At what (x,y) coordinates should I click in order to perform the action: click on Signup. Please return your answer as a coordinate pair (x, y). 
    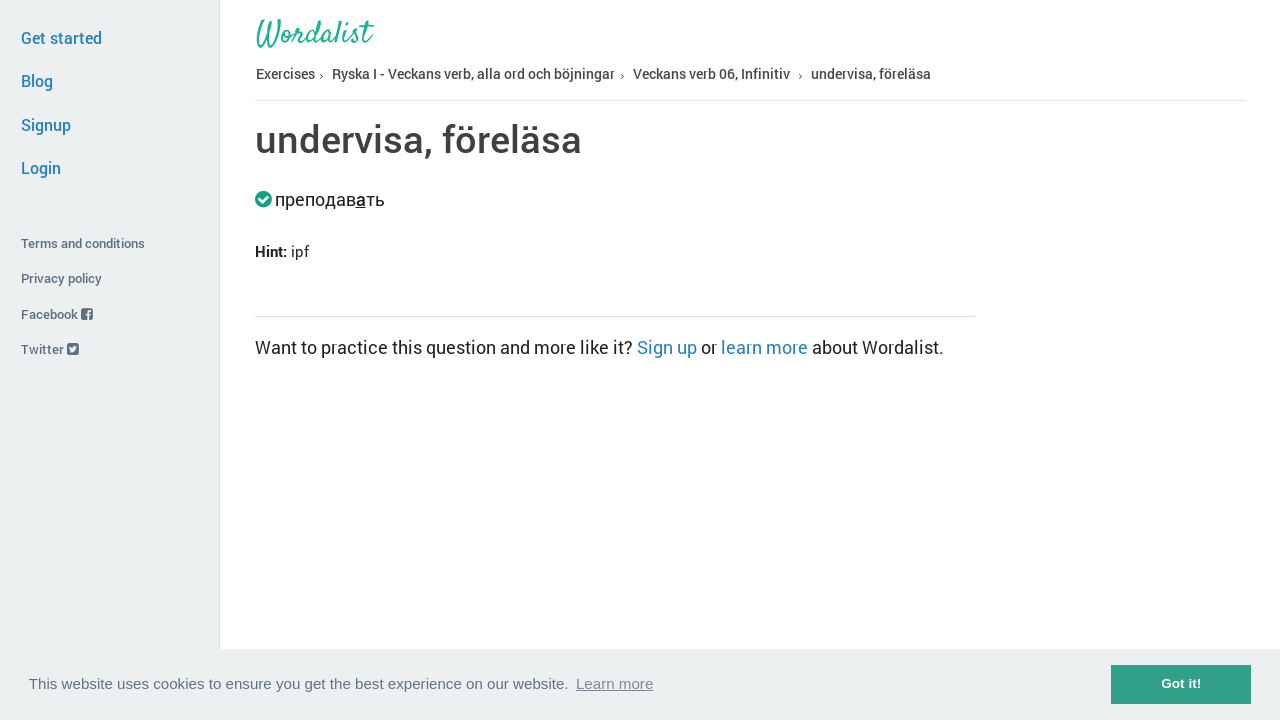
    Looking at the image, I should click on (46, 124).